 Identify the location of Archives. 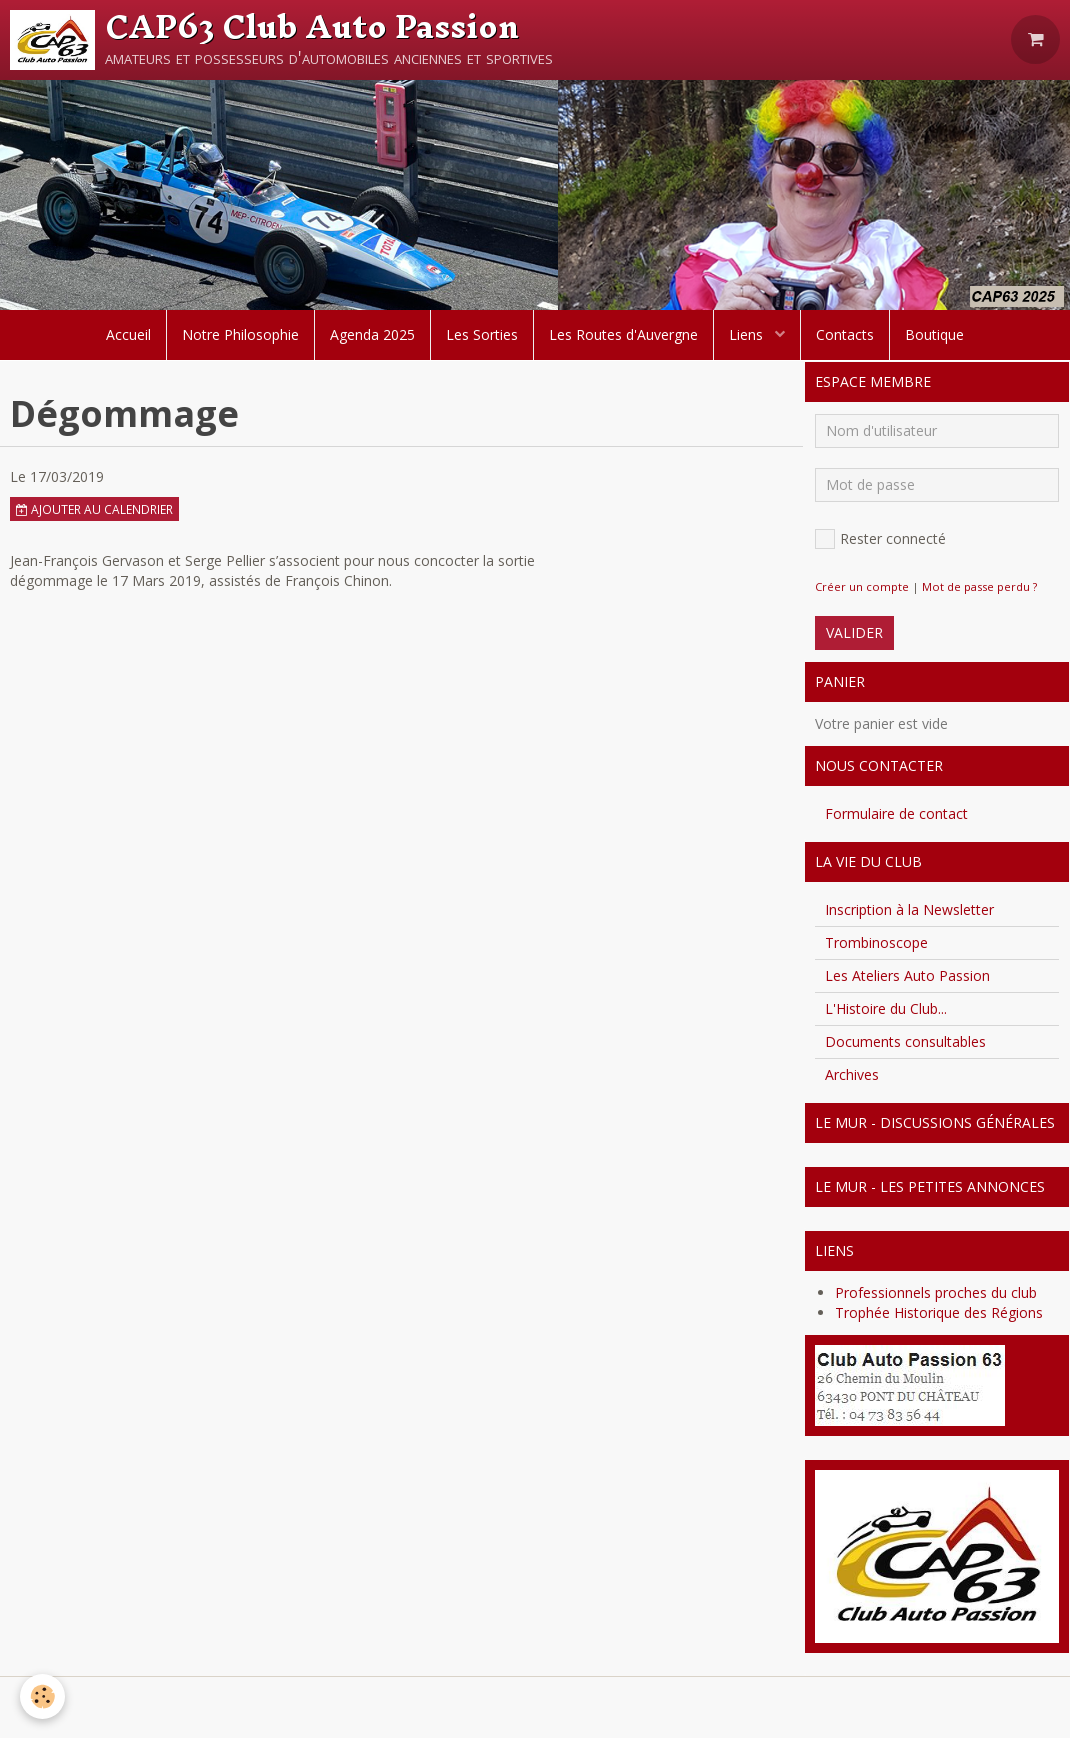
(852, 1074).